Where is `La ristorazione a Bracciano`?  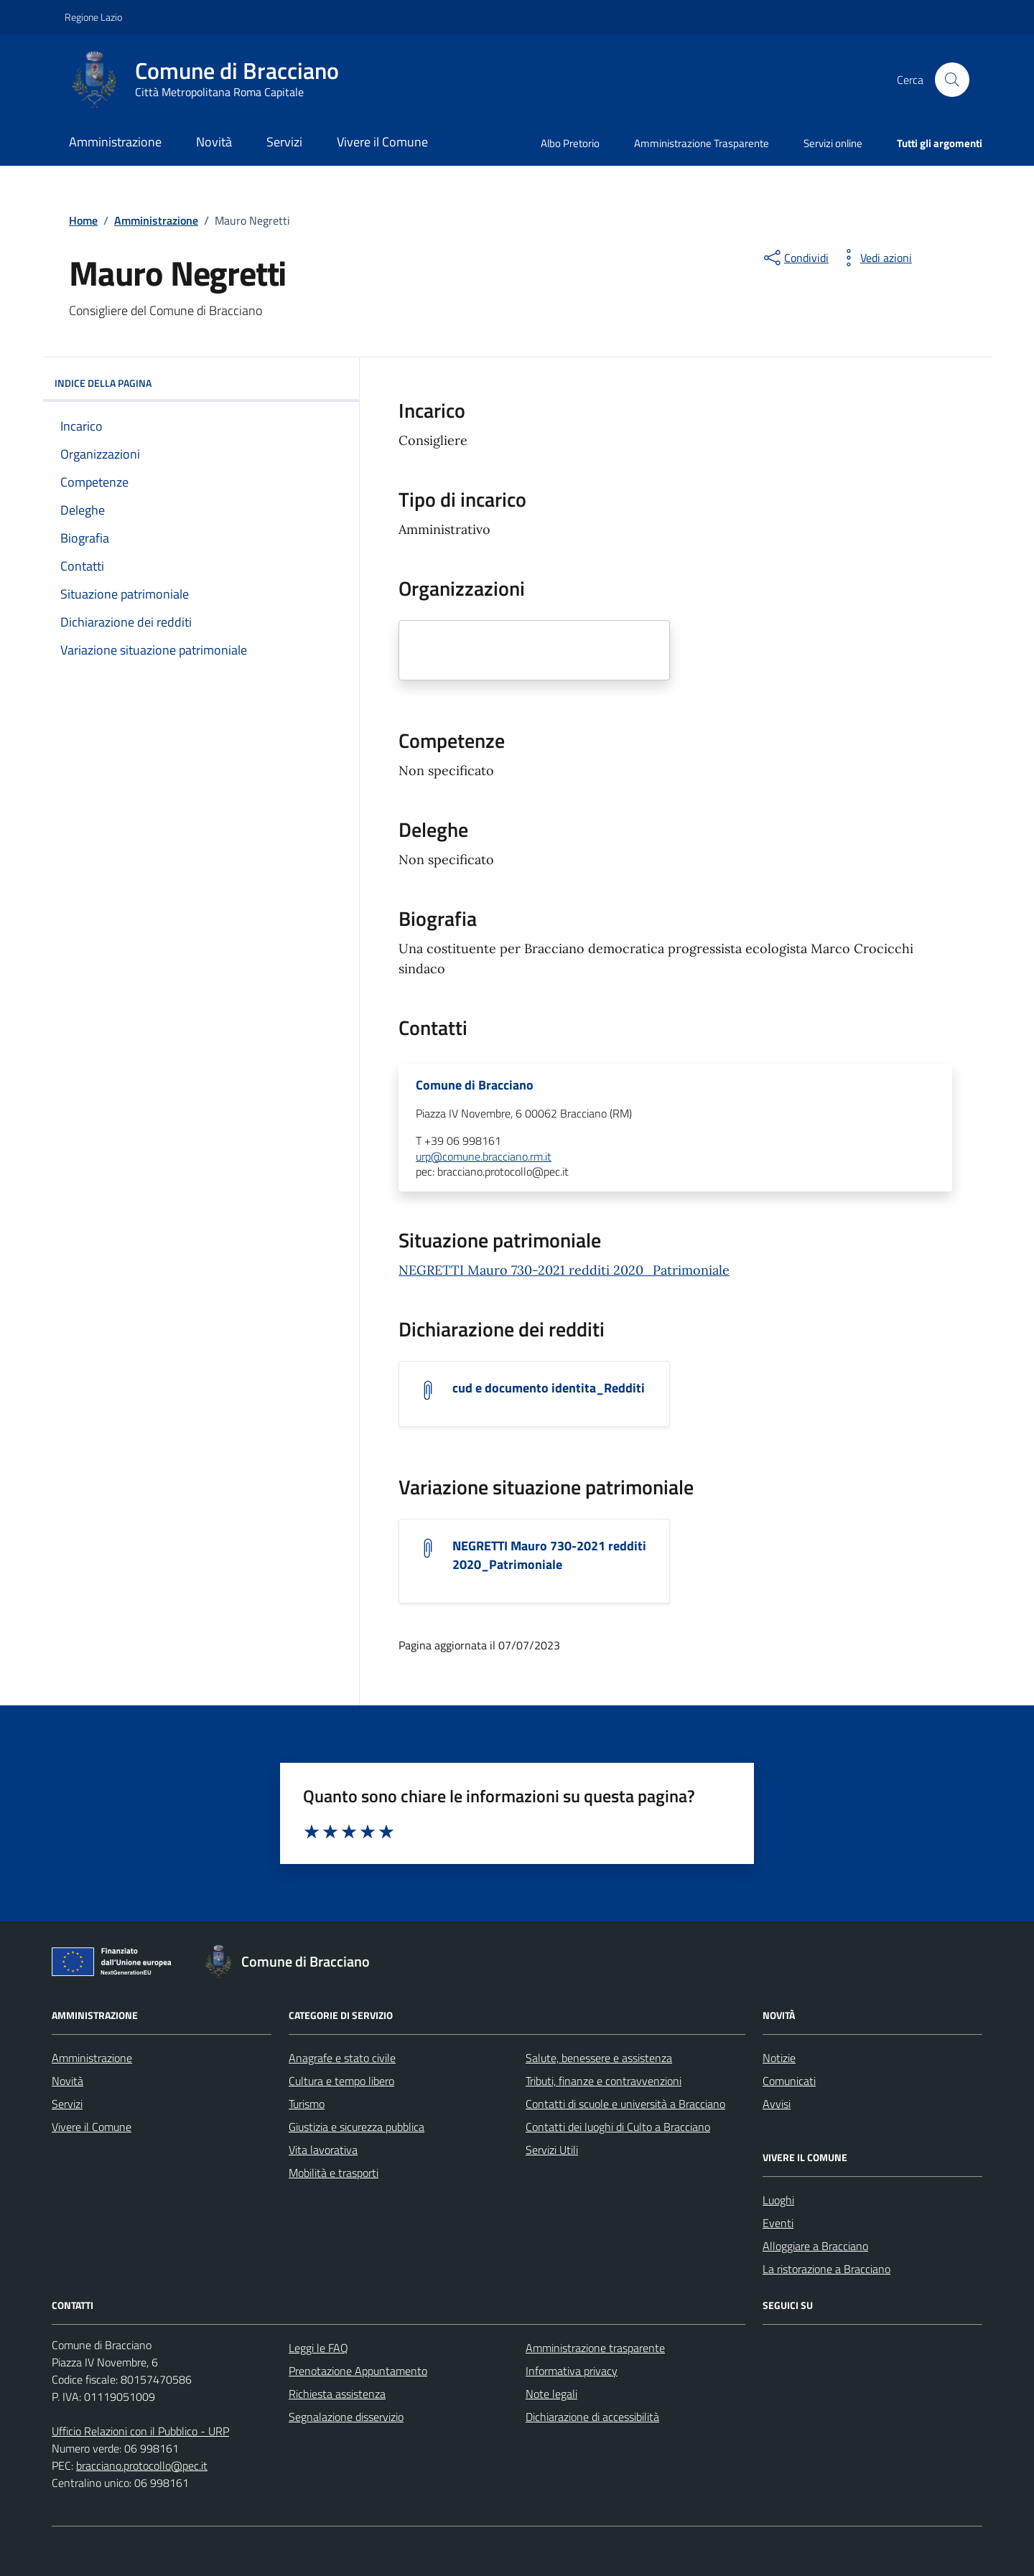
La ristorazione a Bracciano is located at coordinates (826, 2268).